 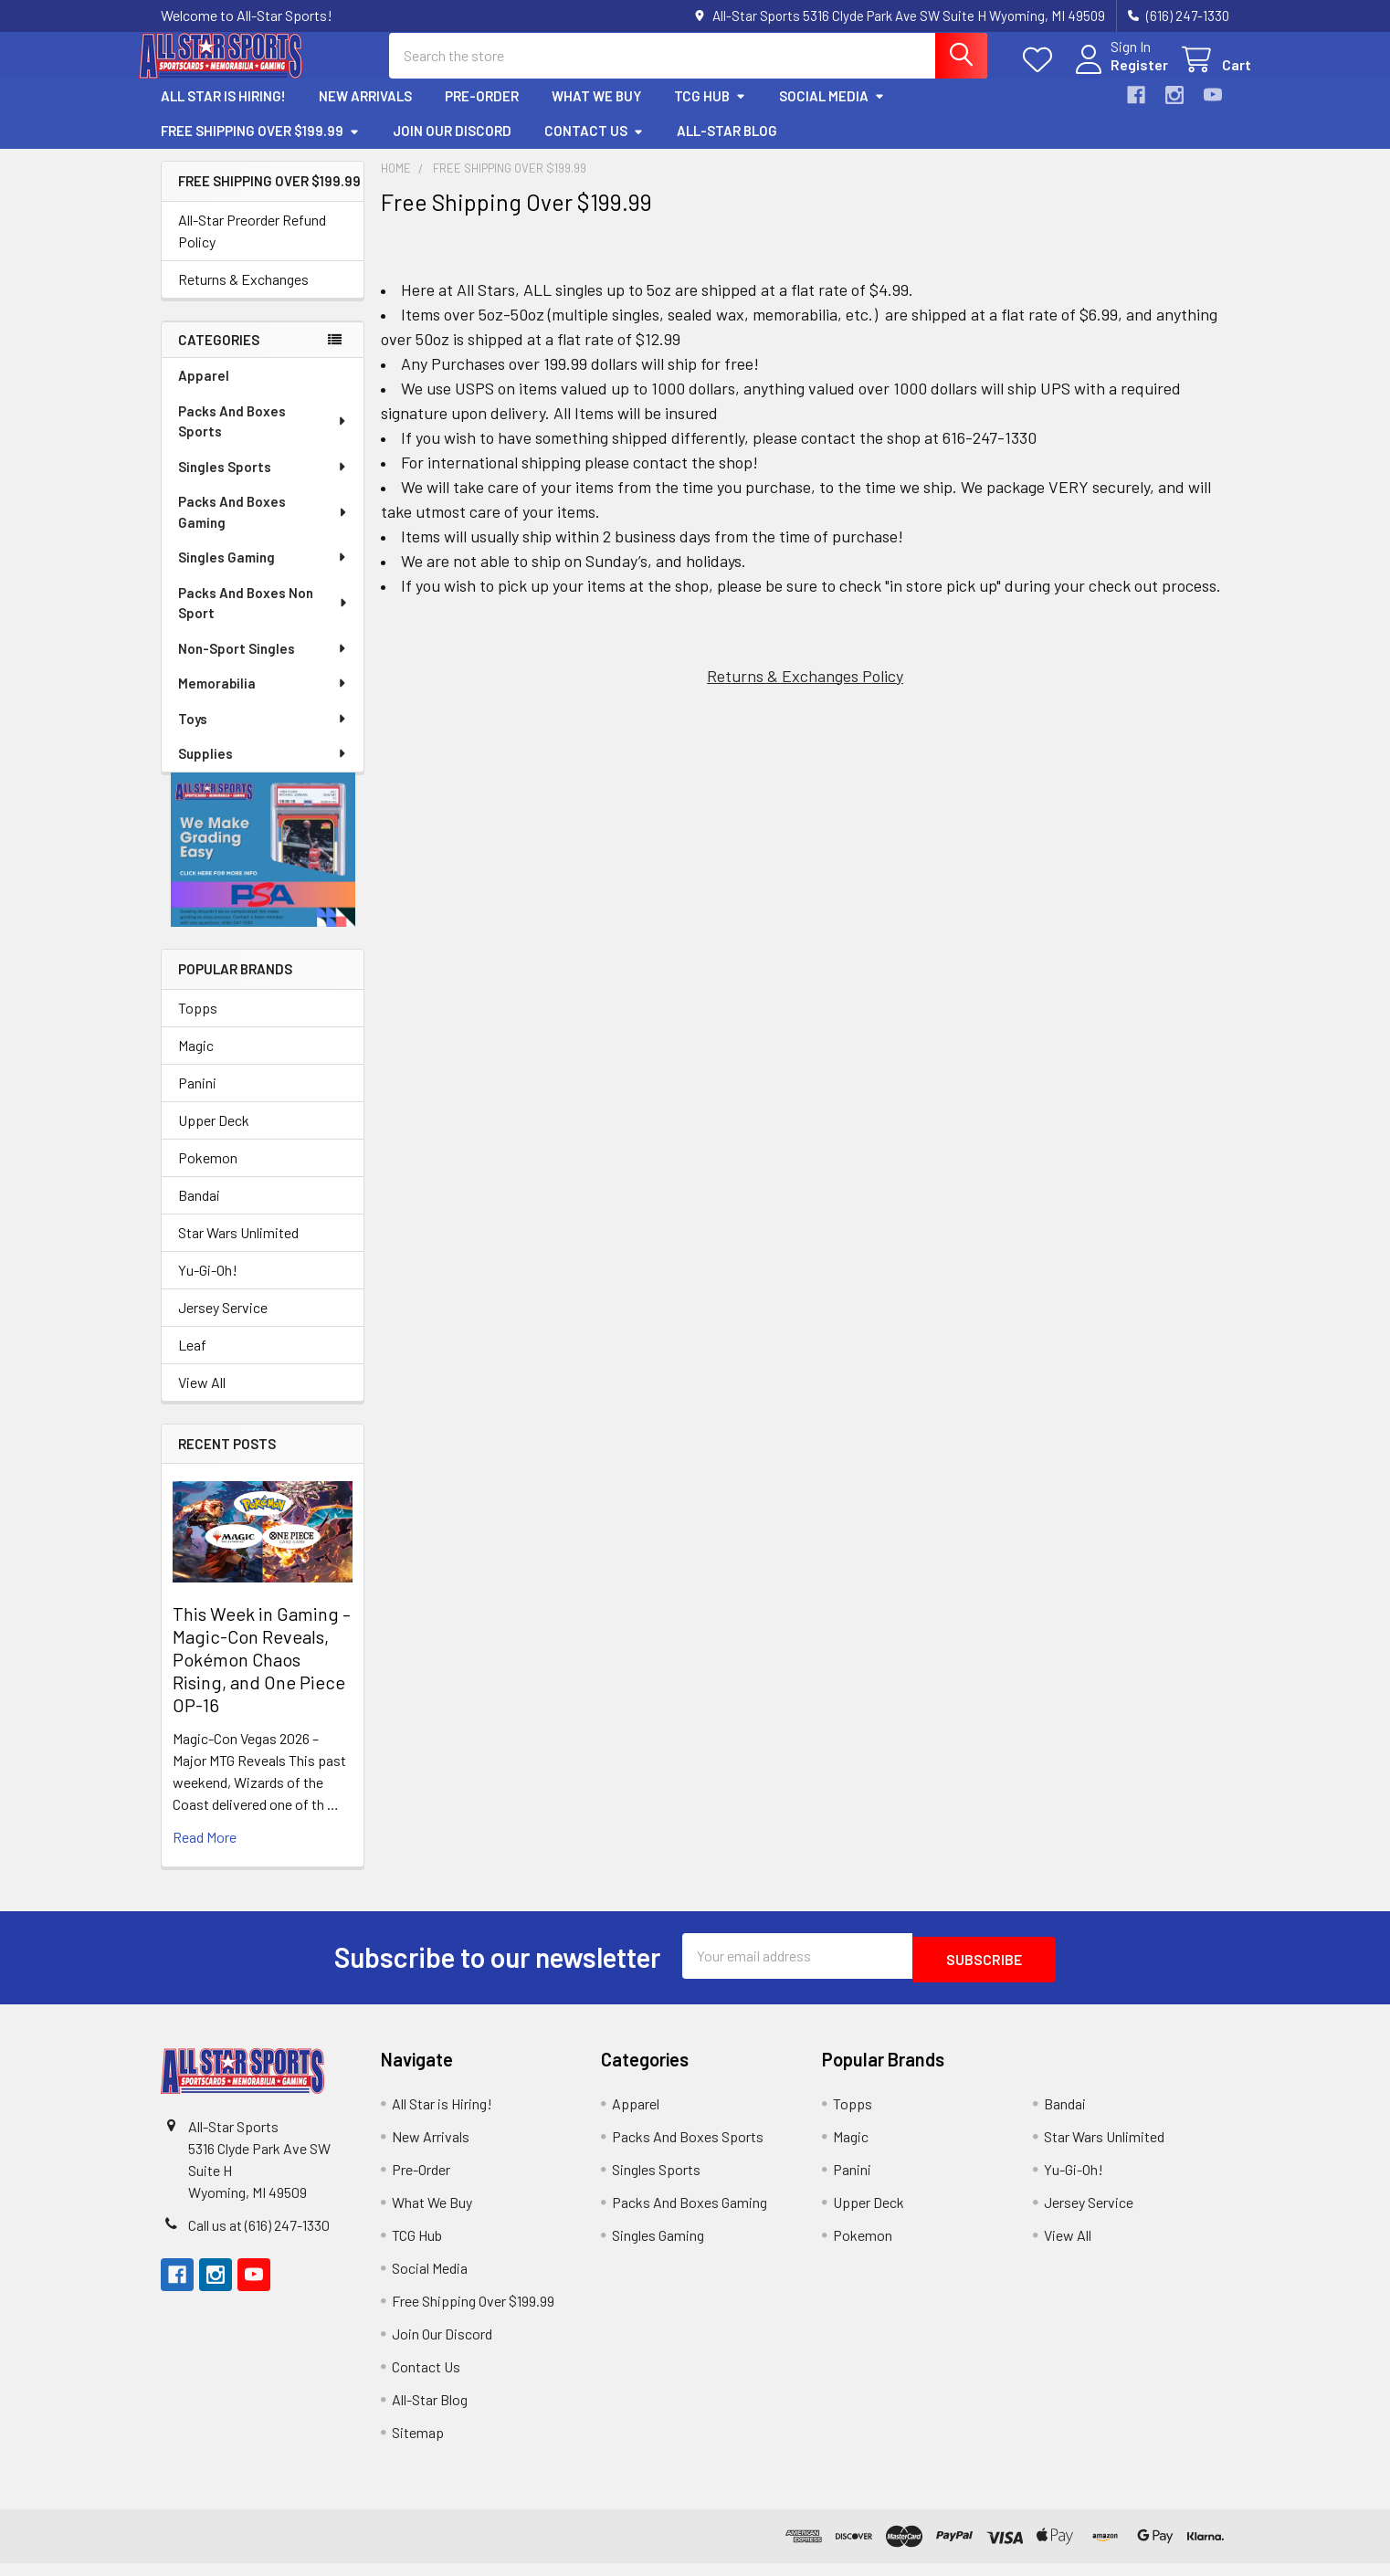 I want to click on Topps, so click(x=197, y=1024).